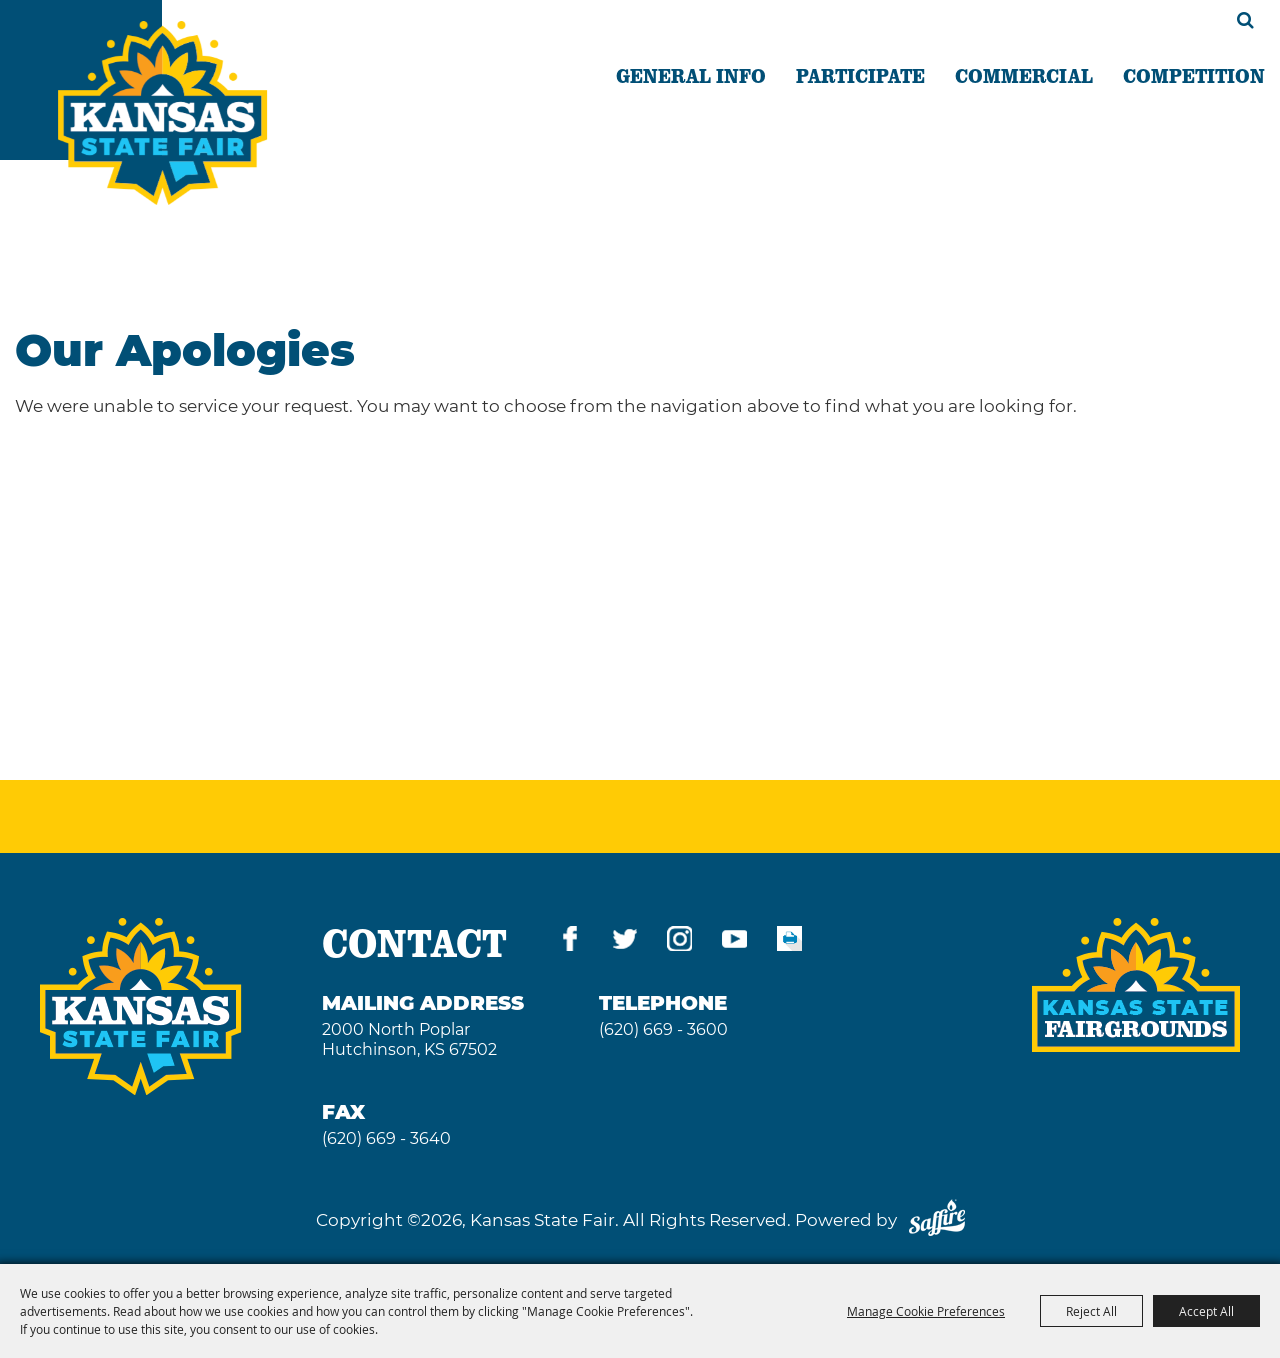 The image size is (1280, 1358). What do you see at coordinates (663, 1029) in the screenshot?
I see `(620) 669 - 3600` at bounding box center [663, 1029].